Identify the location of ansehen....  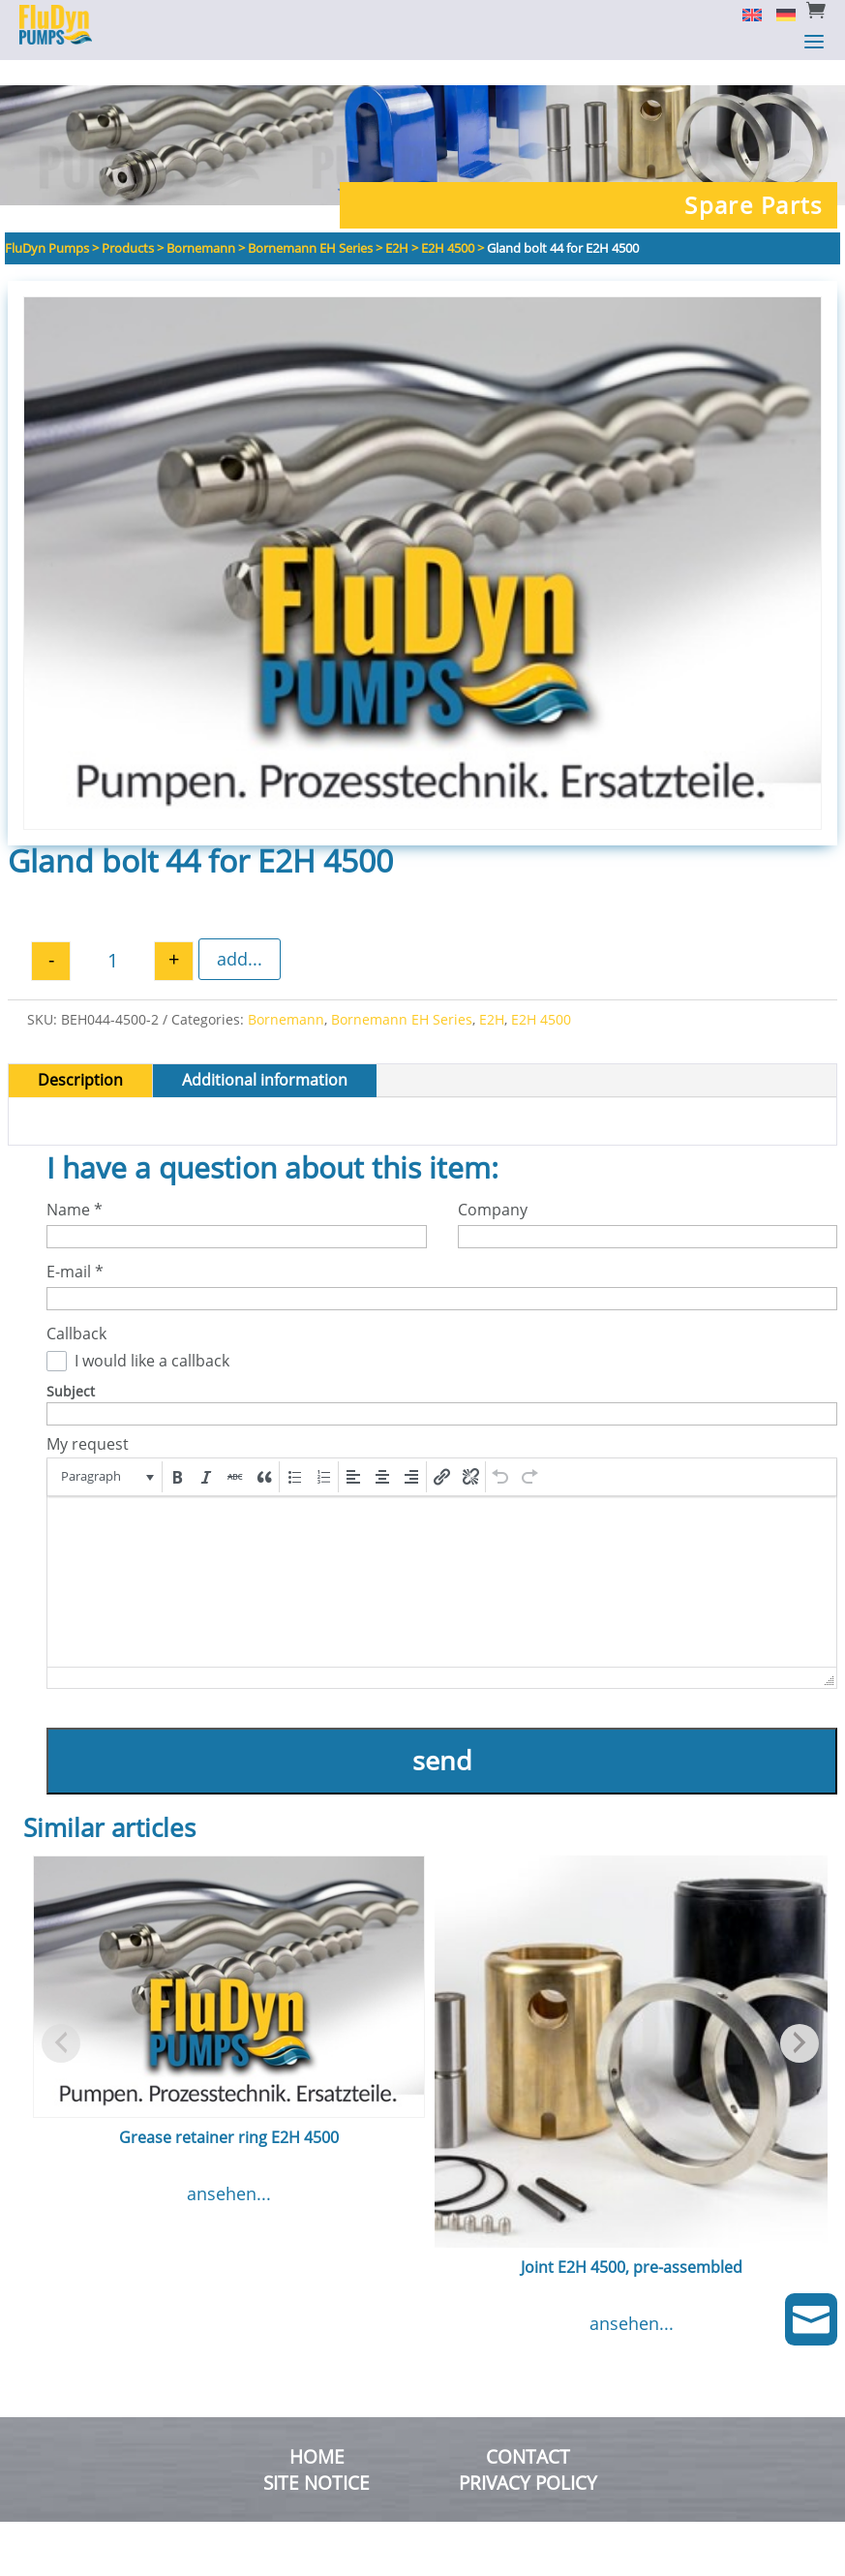
(229, 2168).